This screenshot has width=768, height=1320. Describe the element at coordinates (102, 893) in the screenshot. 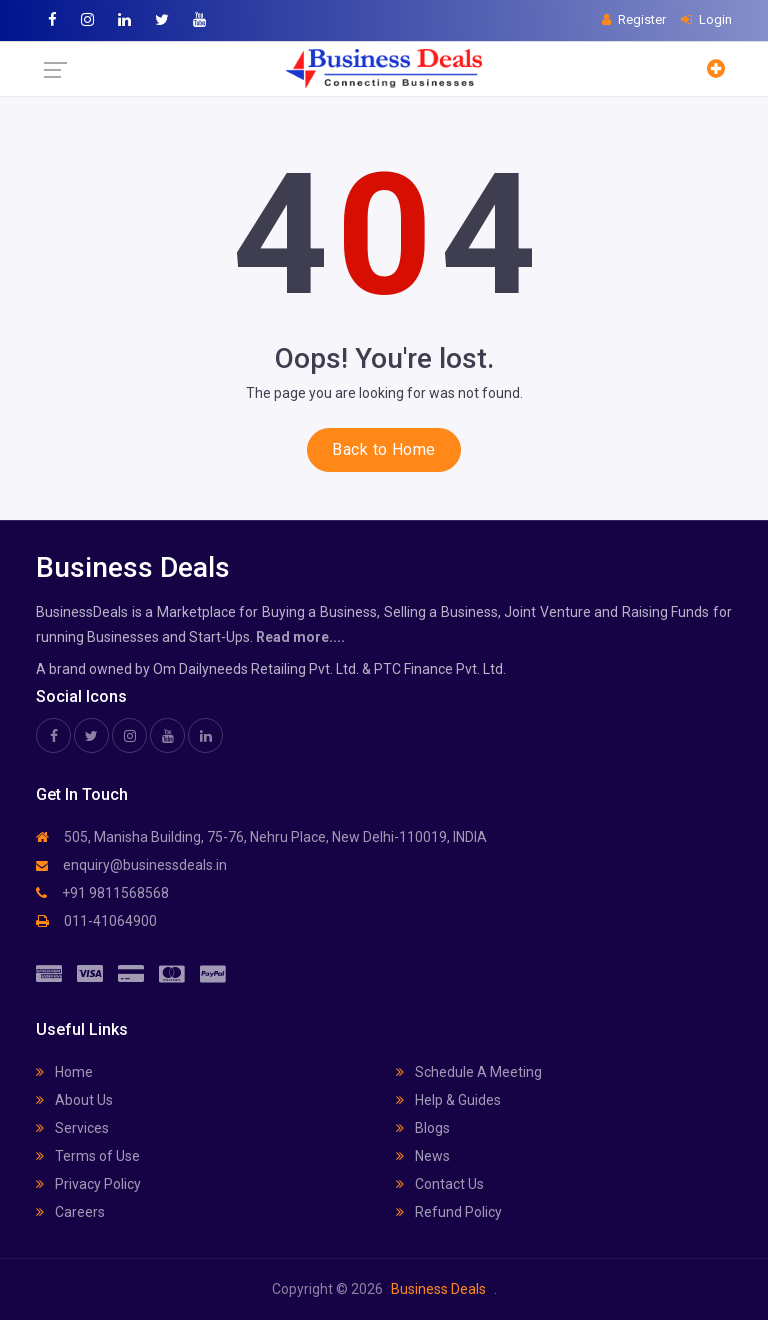

I see `+91 9811568568` at that location.